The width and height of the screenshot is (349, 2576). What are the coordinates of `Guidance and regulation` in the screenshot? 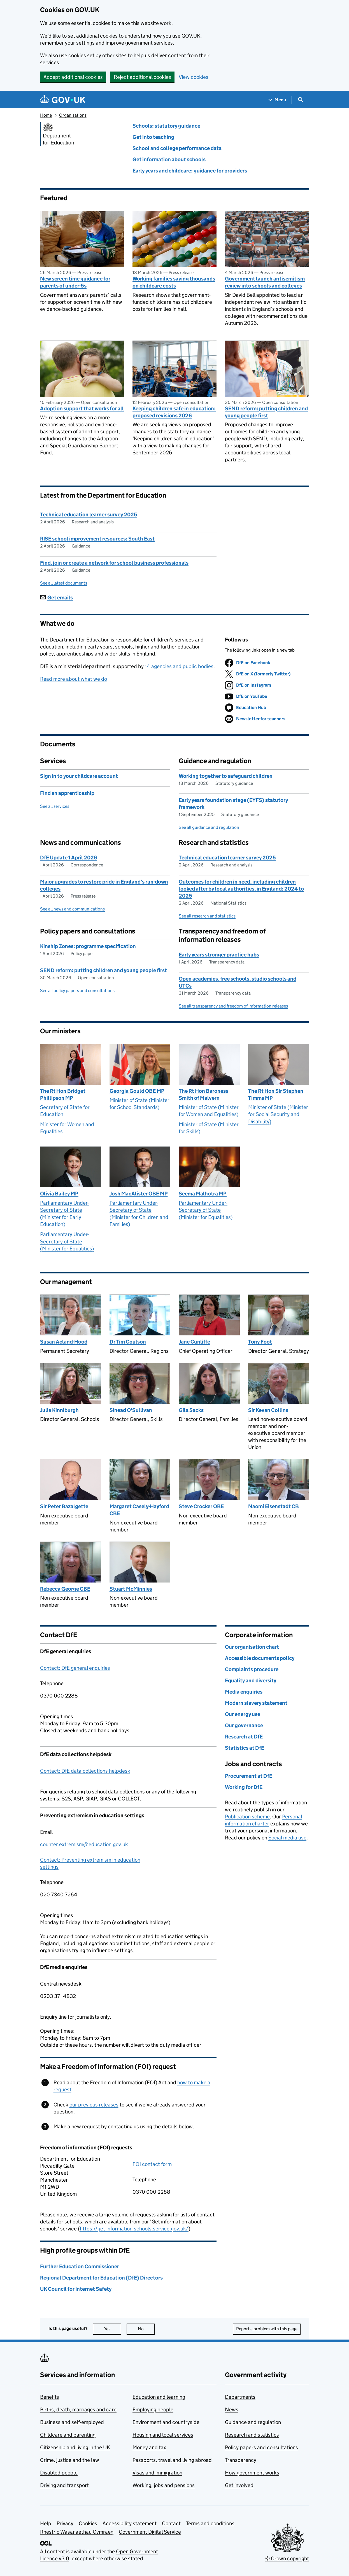 It's located at (253, 2422).